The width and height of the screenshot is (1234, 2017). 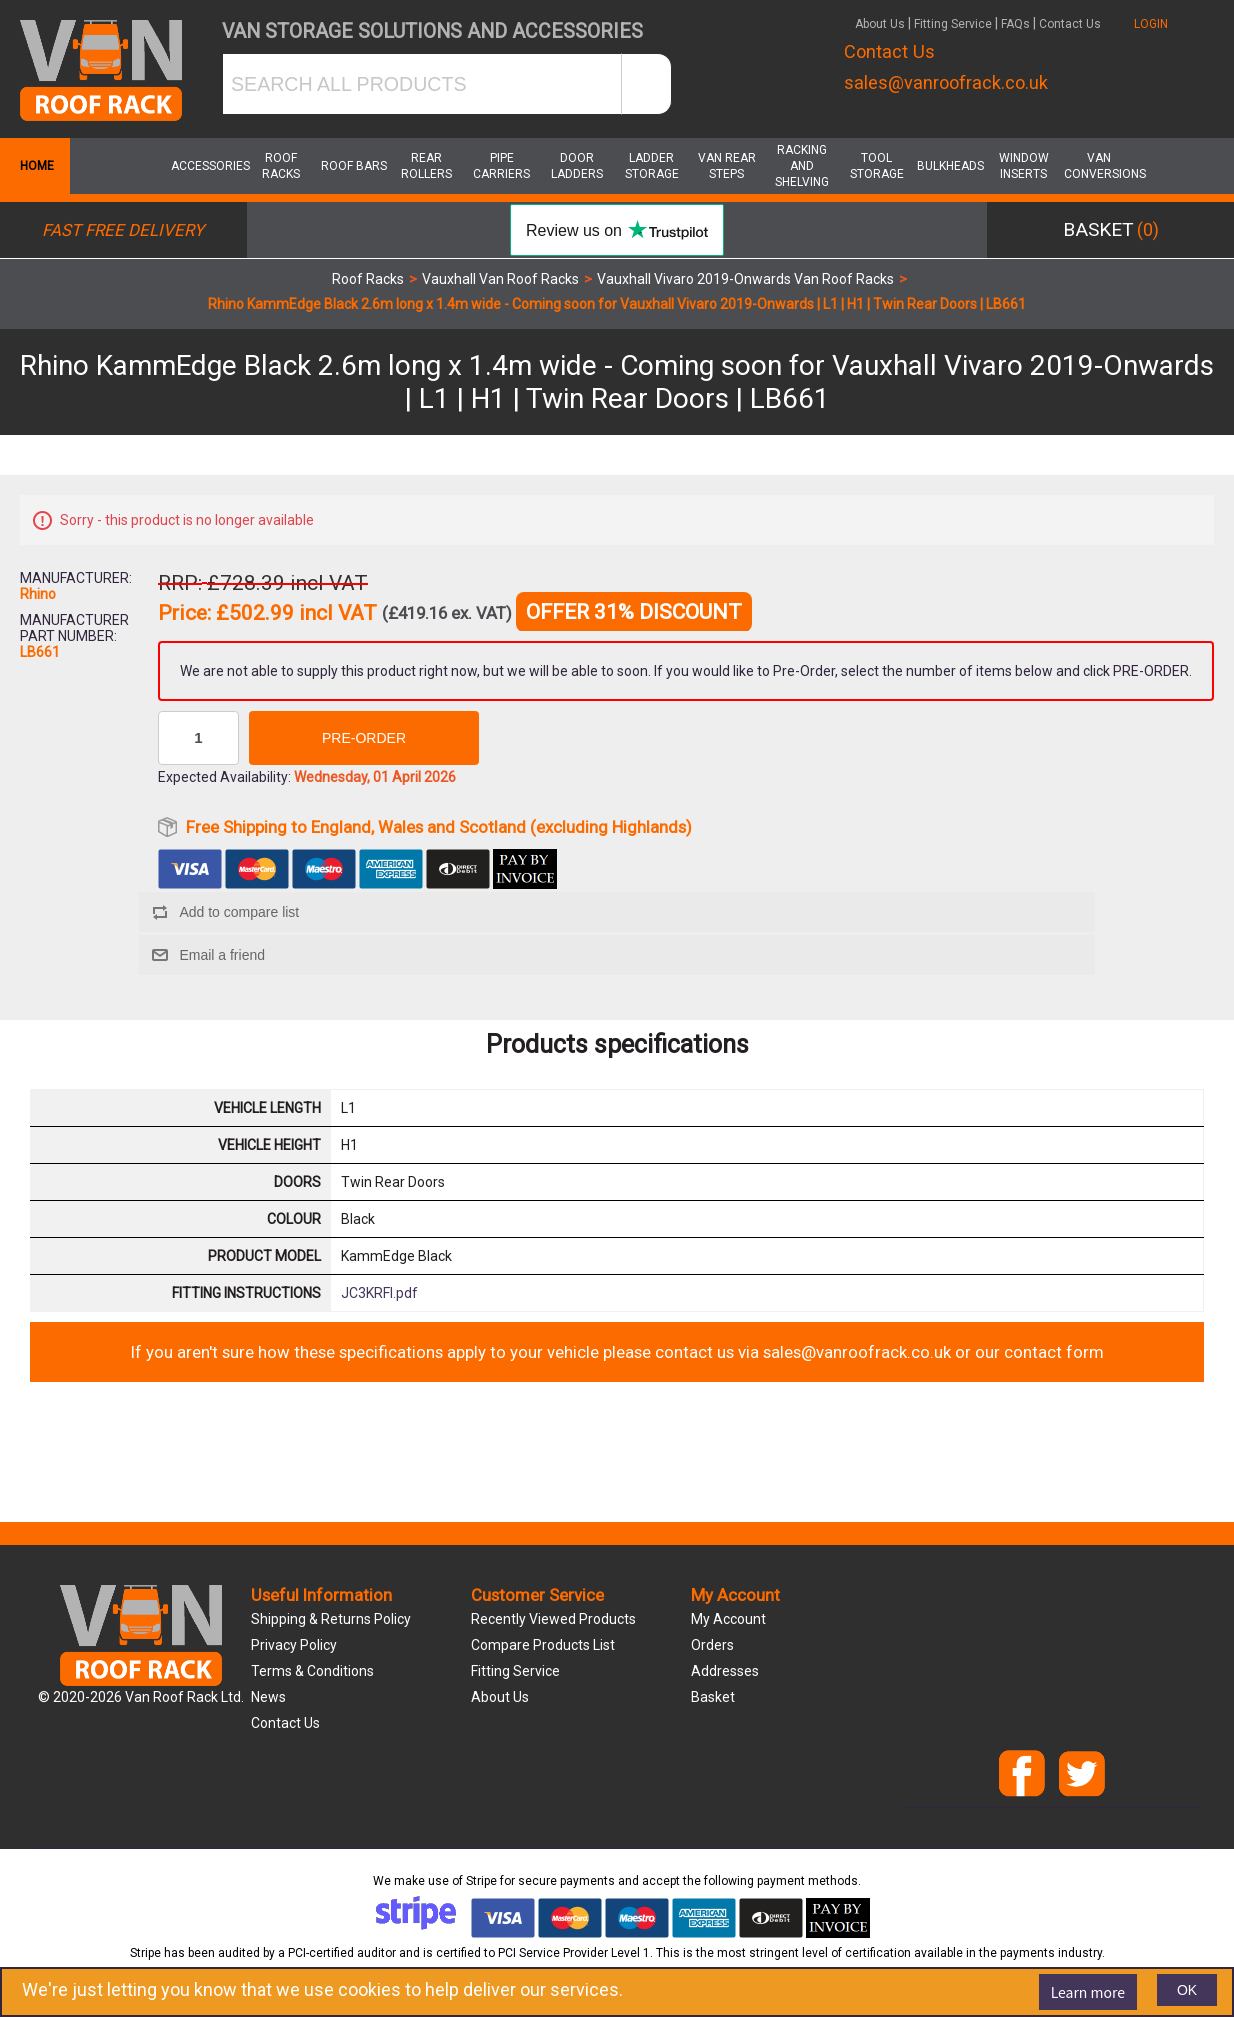 What do you see at coordinates (354, 166) in the screenshot?
I see `Roof Bars` at bounding box center [354, 166].